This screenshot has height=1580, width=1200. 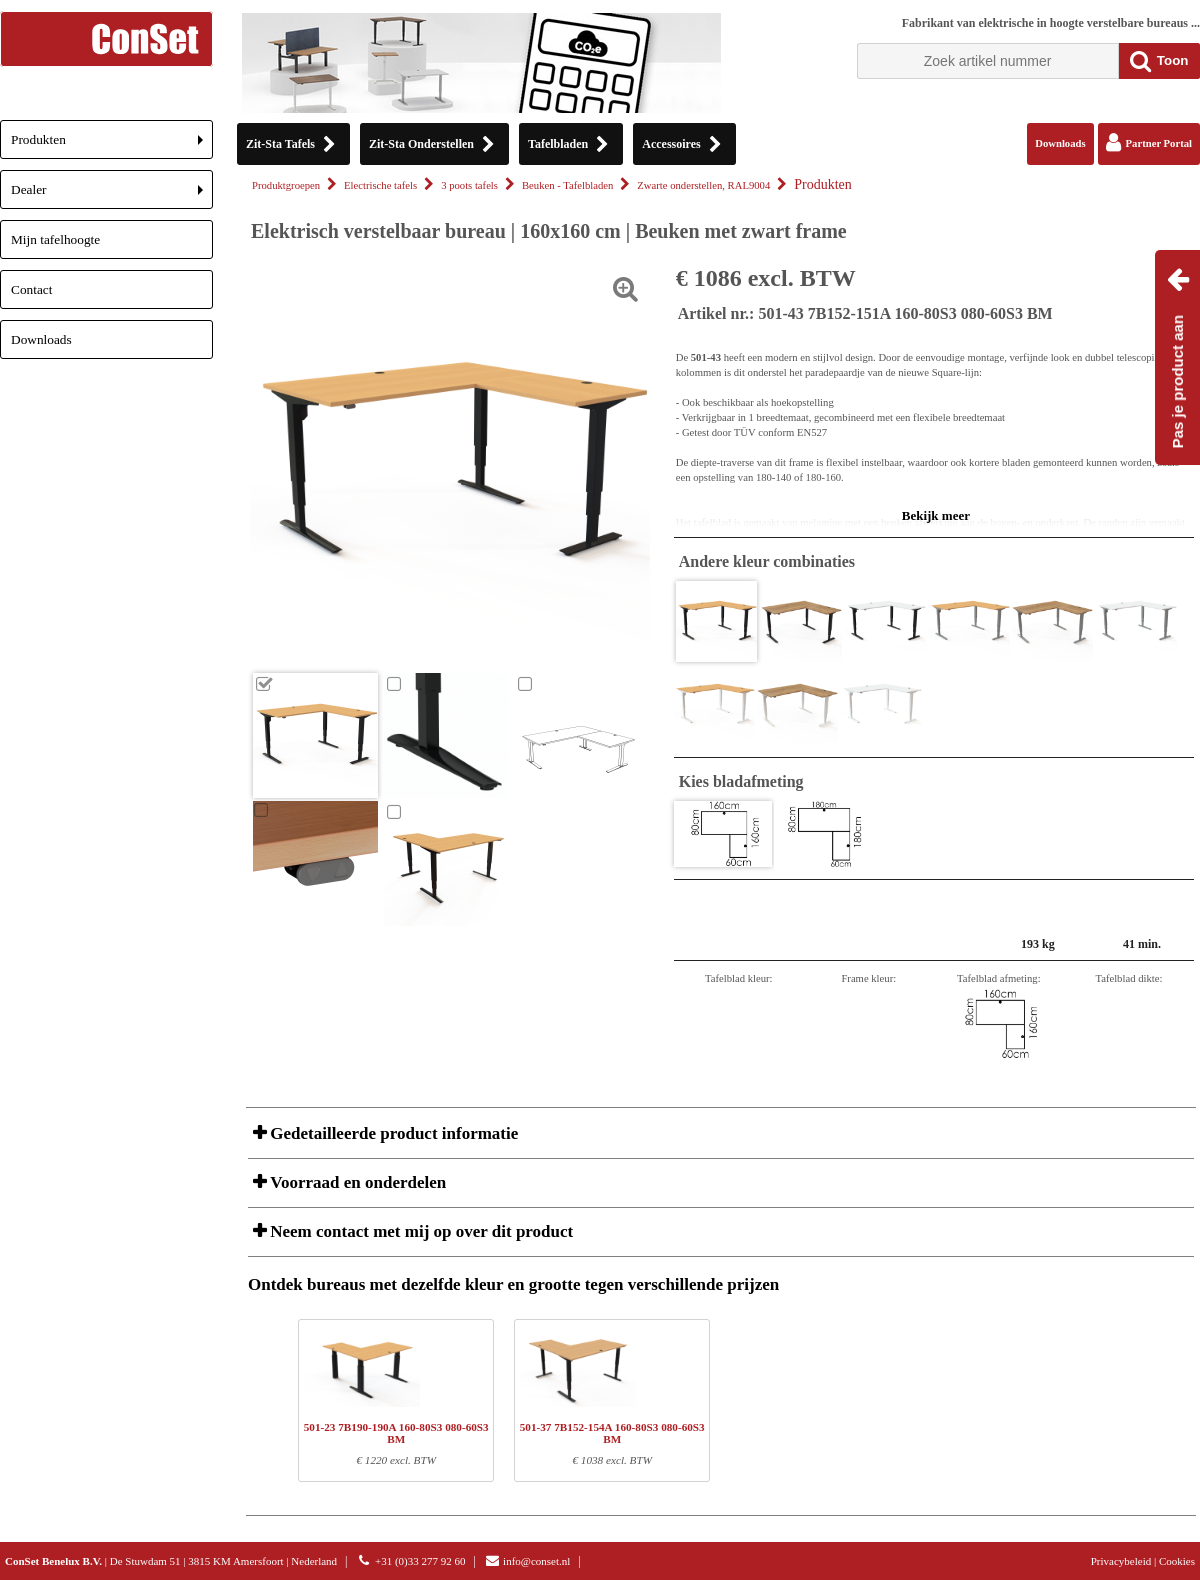 What do you see at coordinates (55, 239) in the screenshot?
I see `Mijn tafelhoogte` at bounding box center [55, 239].